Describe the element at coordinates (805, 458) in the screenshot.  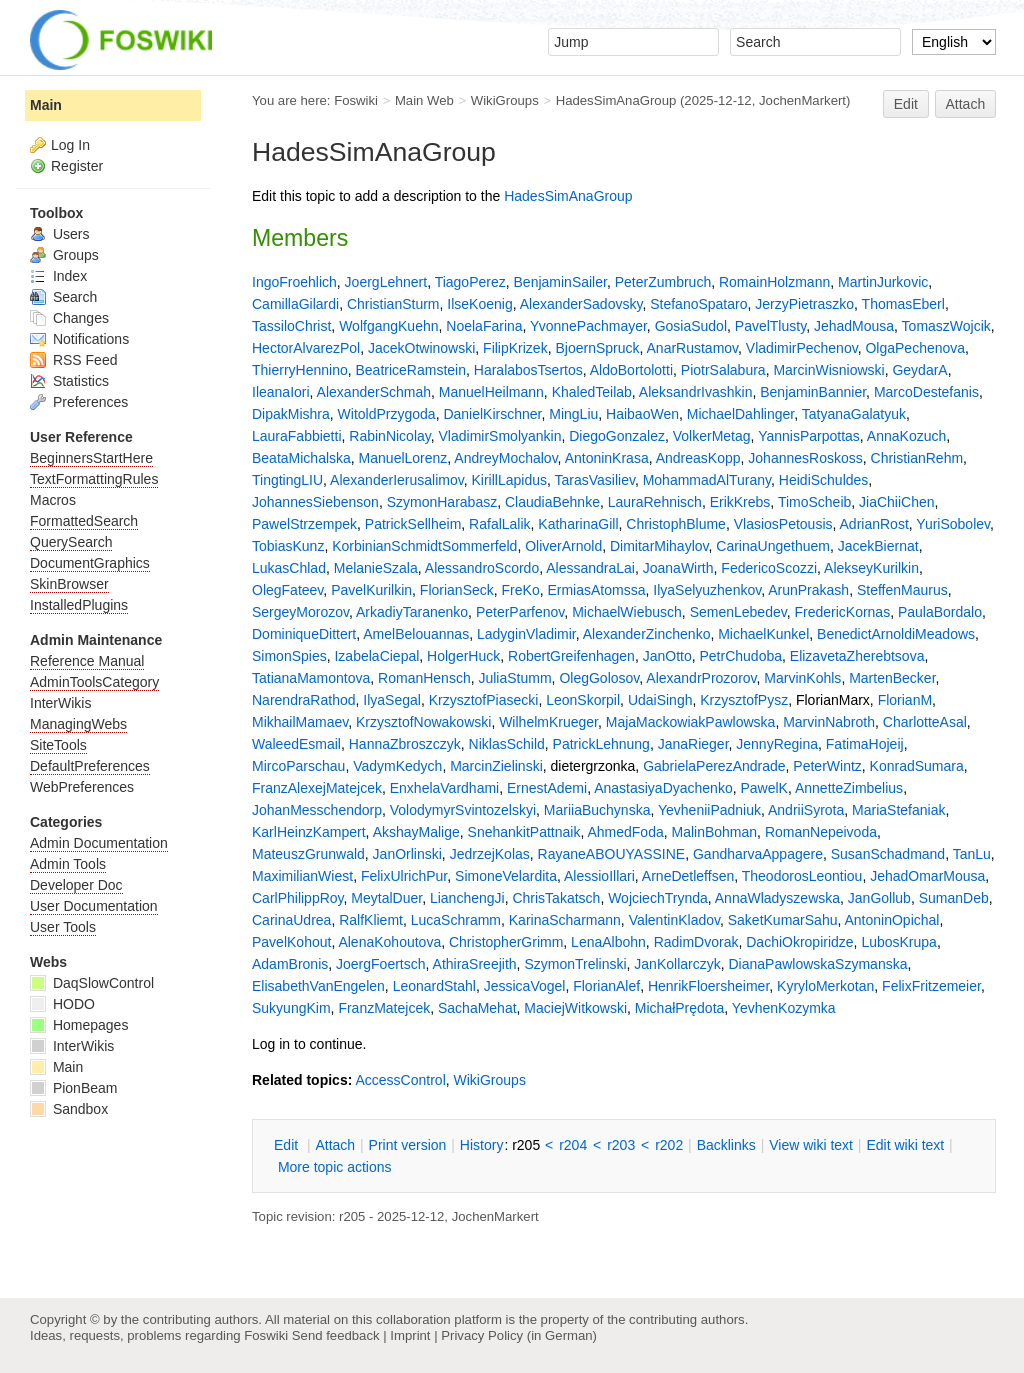
I see `JohannesRoskoss` at that location.